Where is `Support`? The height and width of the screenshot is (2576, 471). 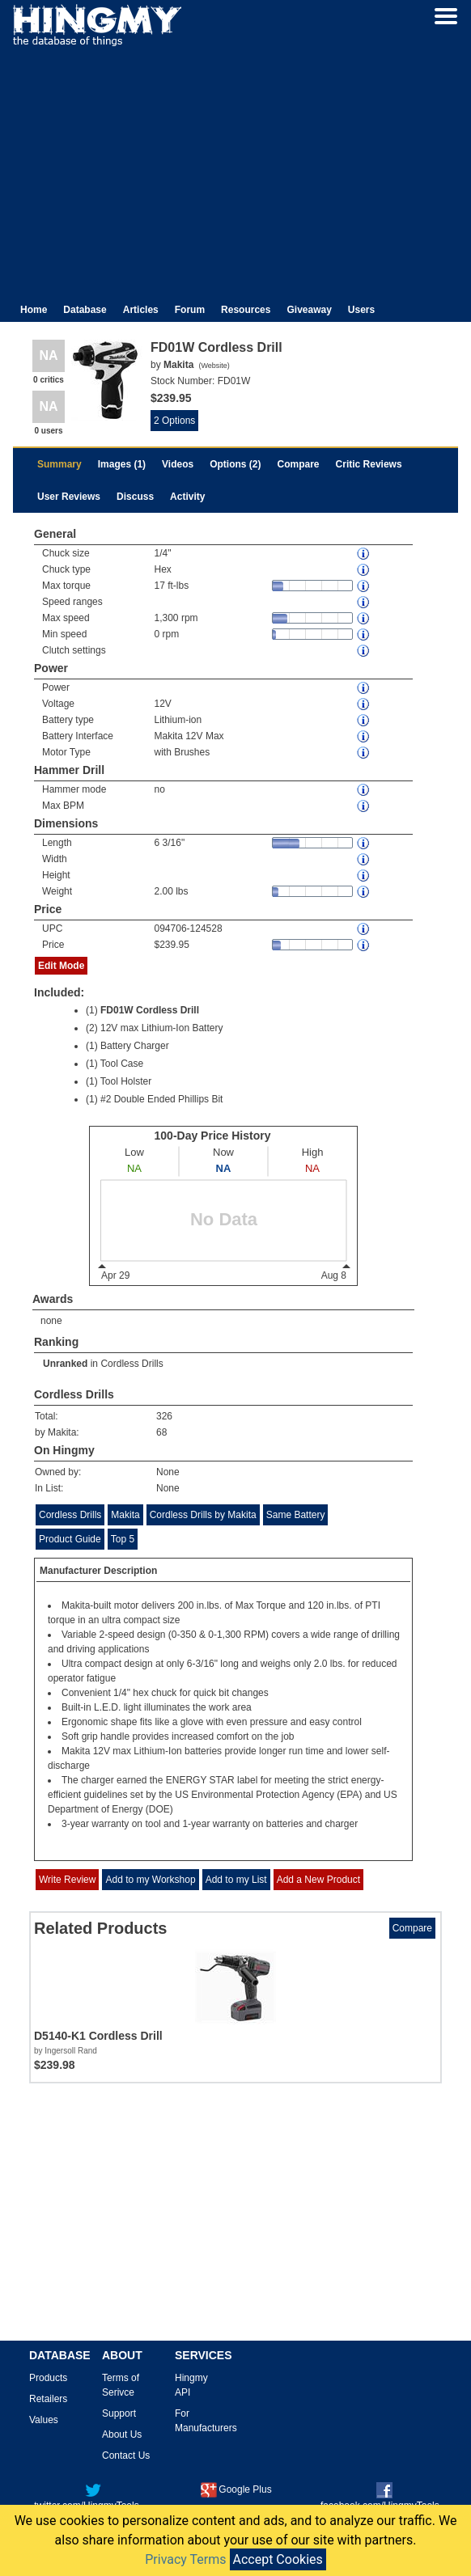 Support is located at coordinates (119, 2413).